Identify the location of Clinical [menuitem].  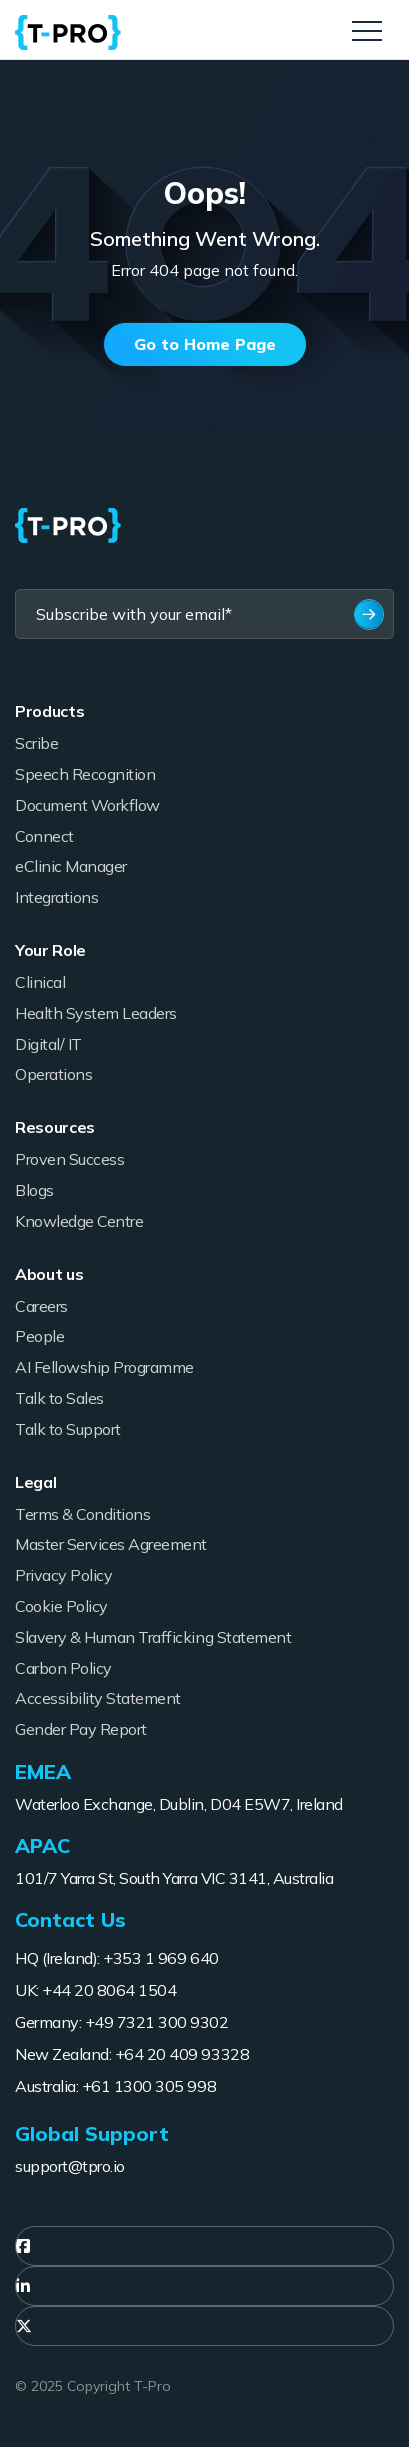
(40, 982).